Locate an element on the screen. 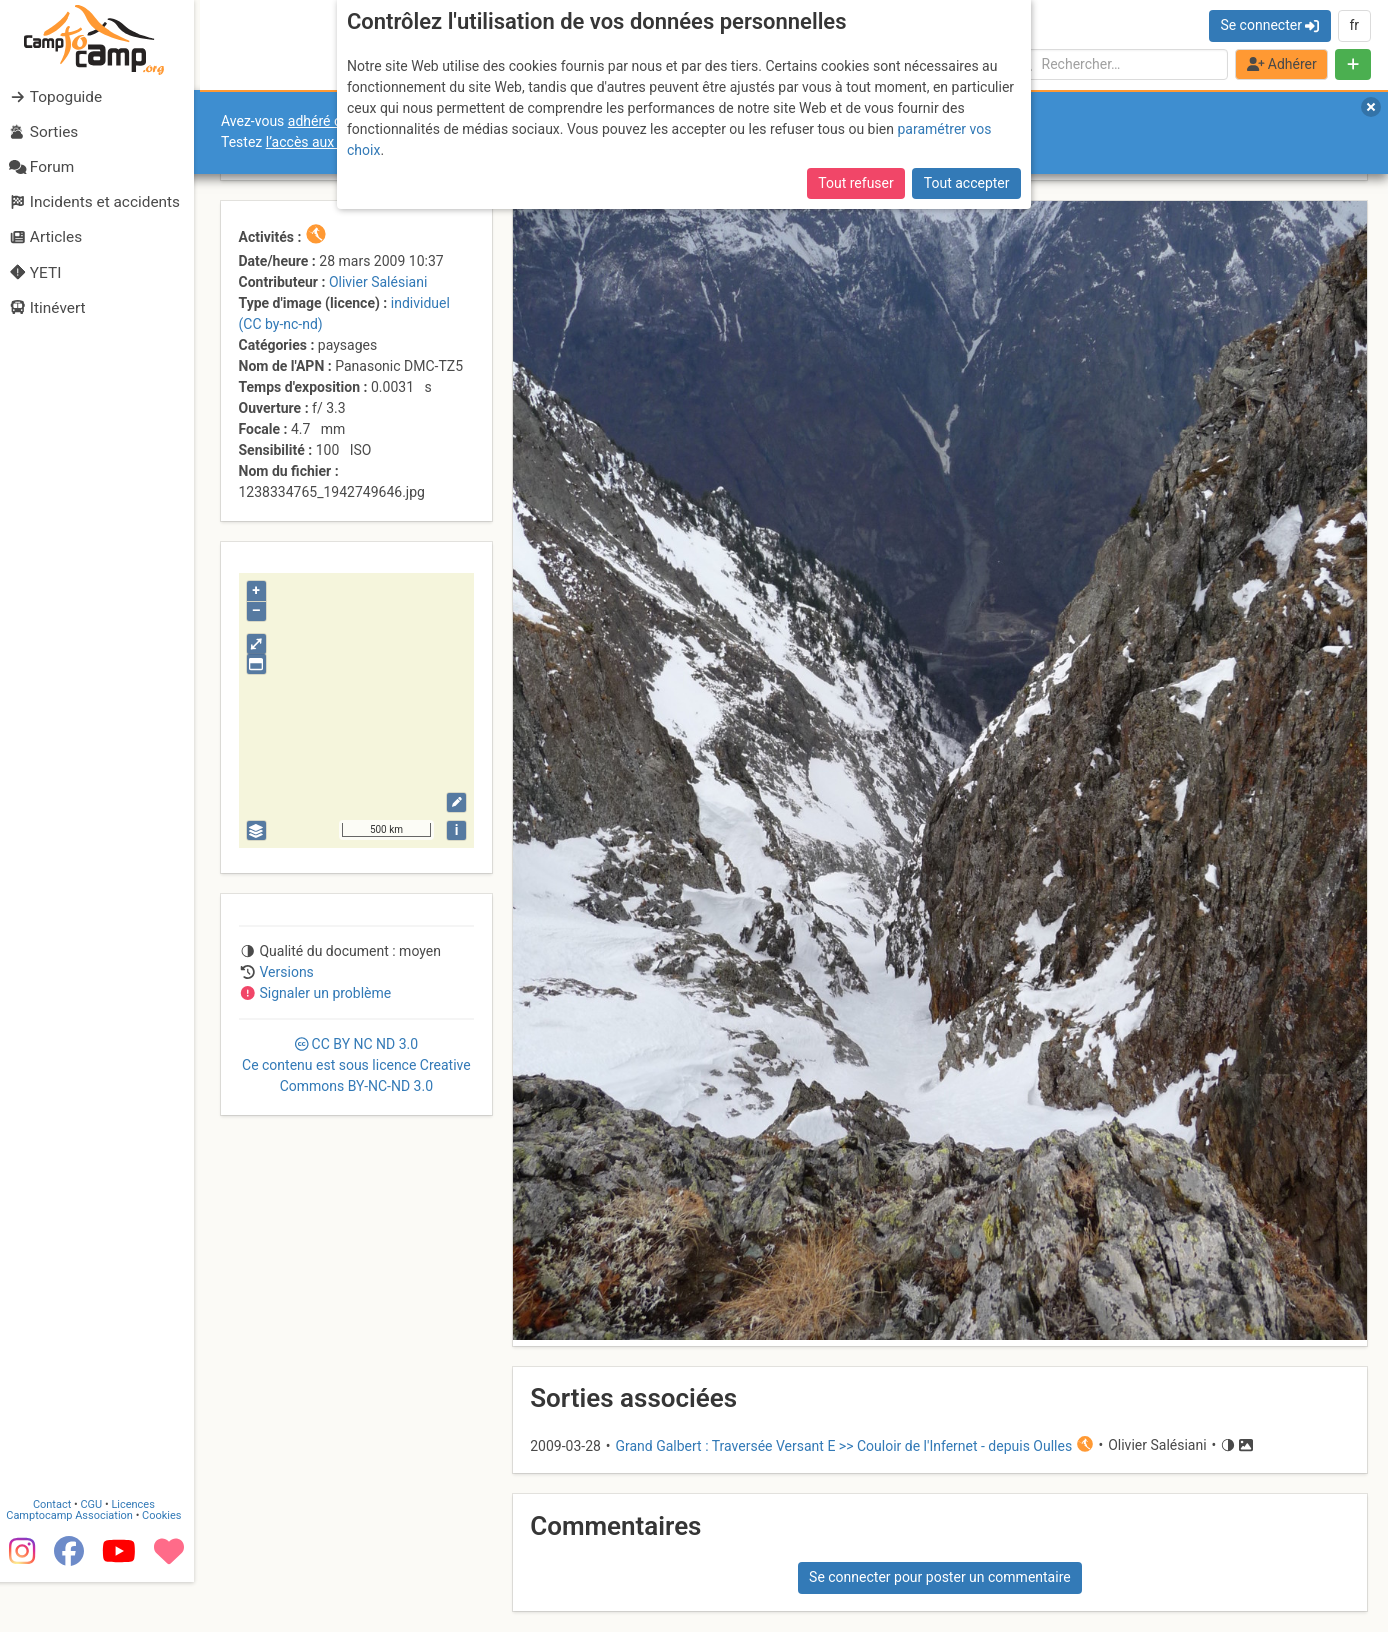 The height and width of the screenshot is (1632, 1388). Camptocamp Association is located at coordinates (75, 1563).